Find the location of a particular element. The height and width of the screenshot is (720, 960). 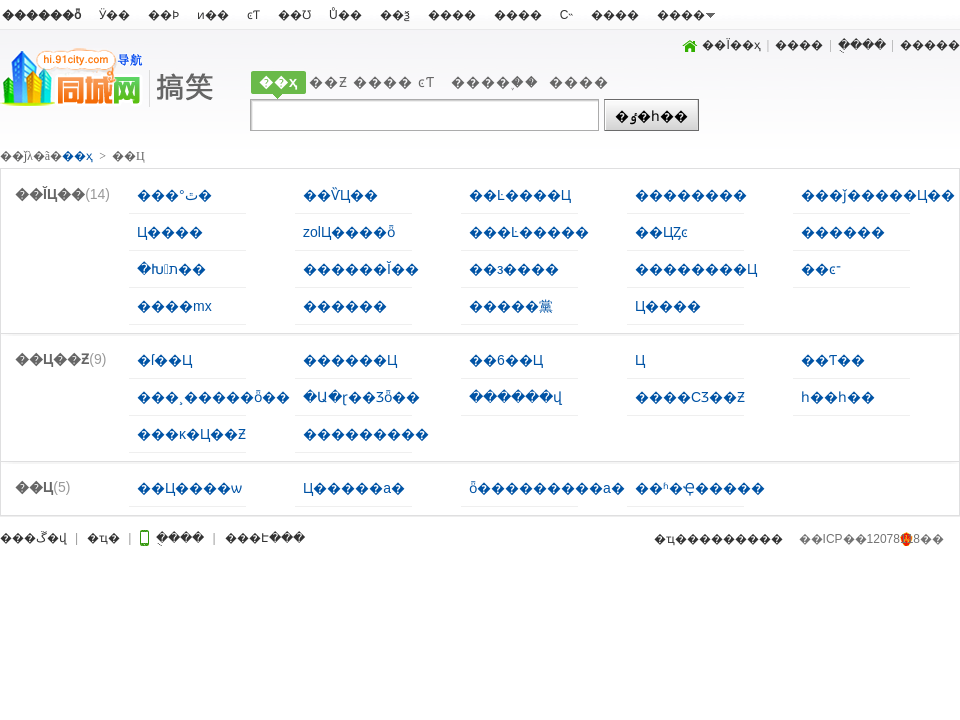

С˵ is located at coordinates (567, 15).